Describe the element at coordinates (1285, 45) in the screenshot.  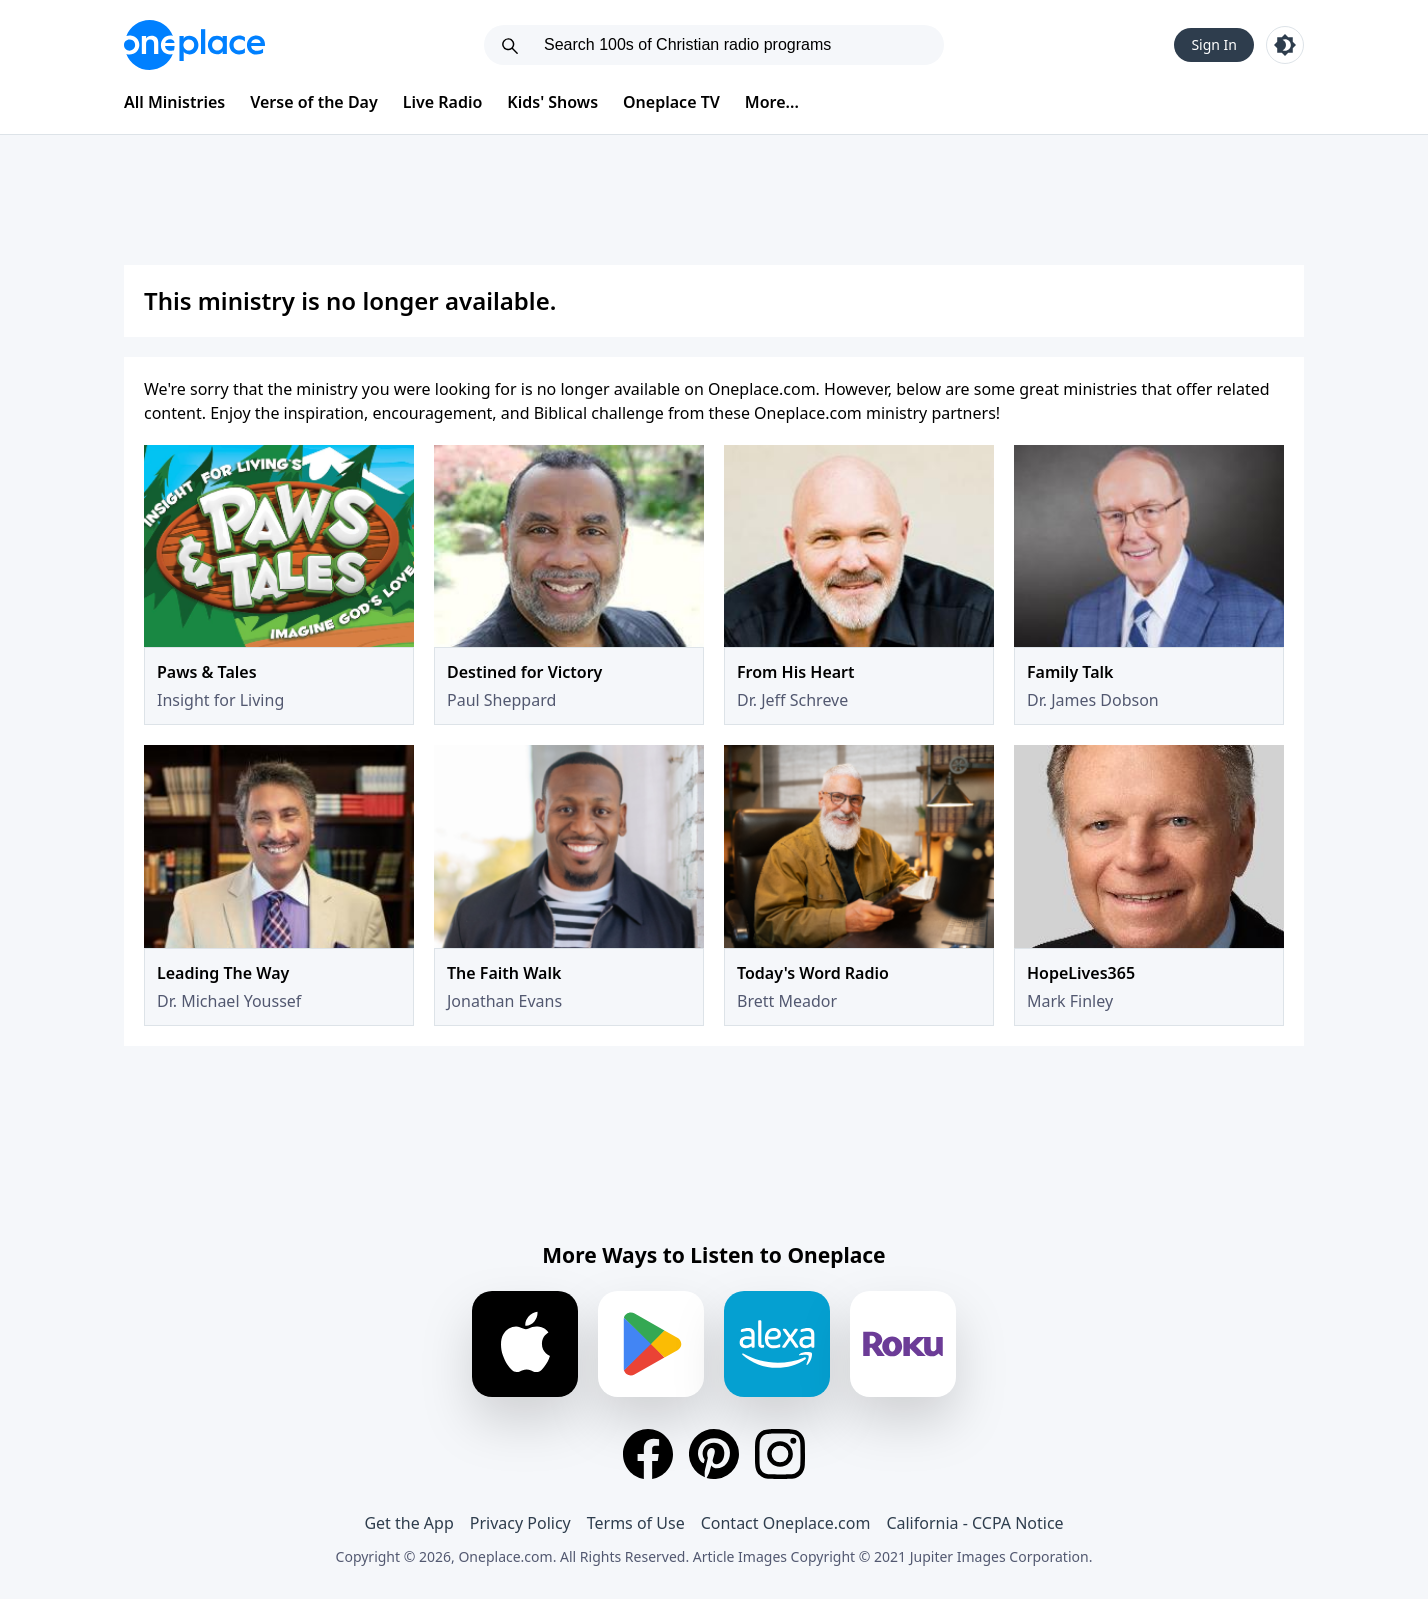
I see `[Toggle light and dark mode]` at that location.